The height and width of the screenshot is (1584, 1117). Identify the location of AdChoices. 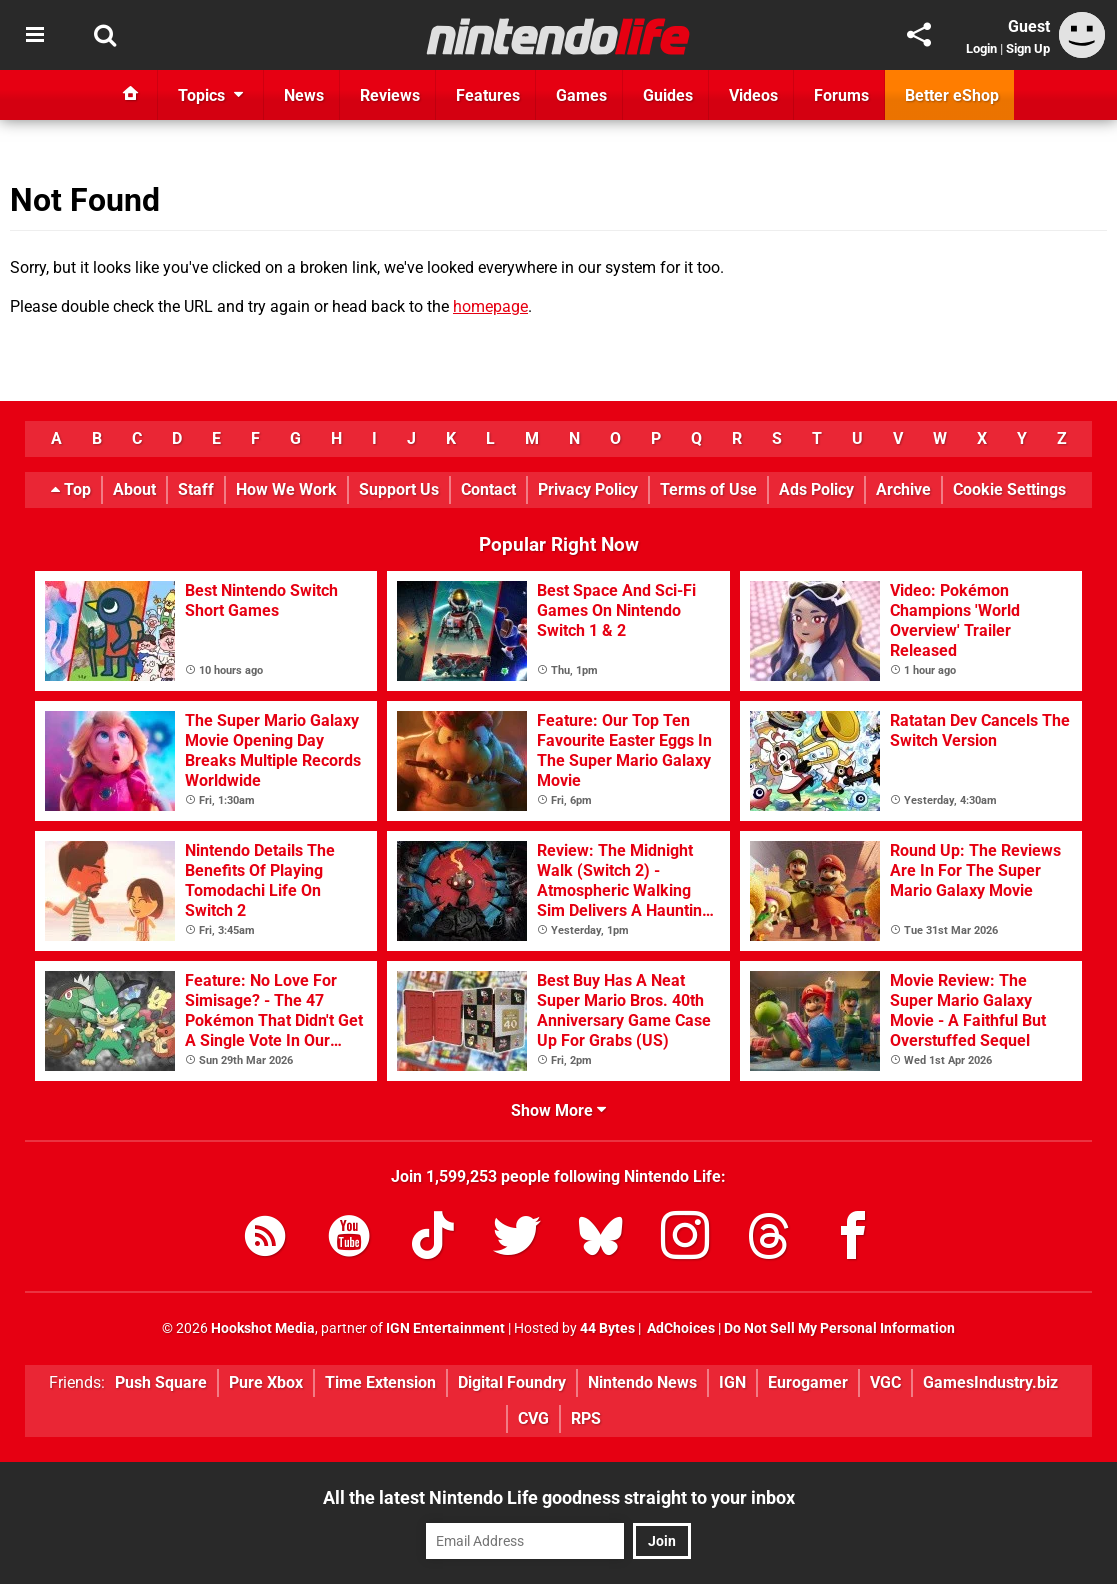
(679, 1328).